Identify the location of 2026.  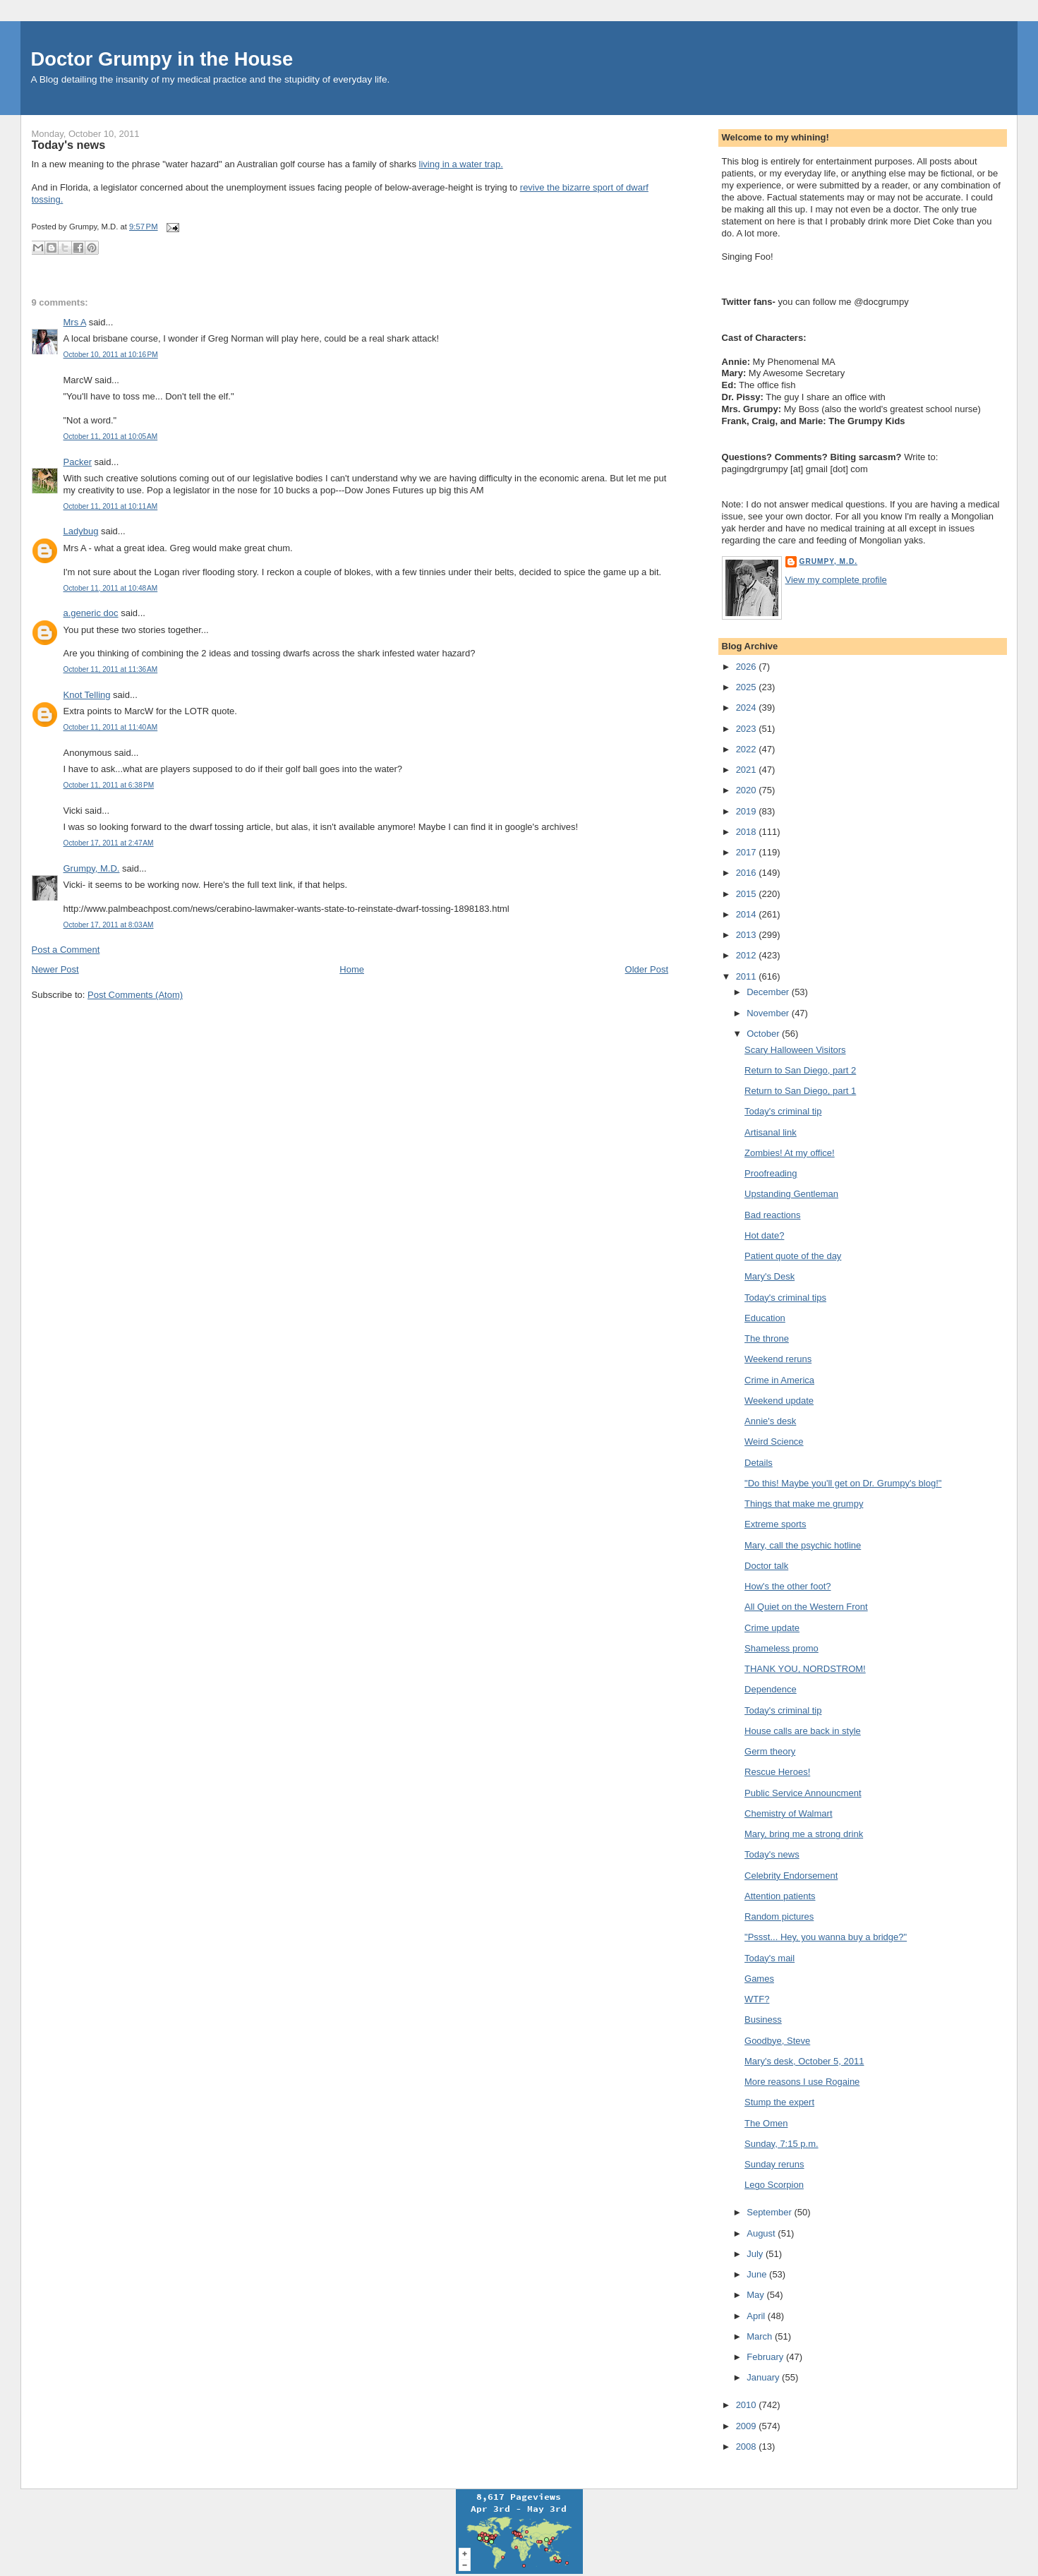
(747, 666).